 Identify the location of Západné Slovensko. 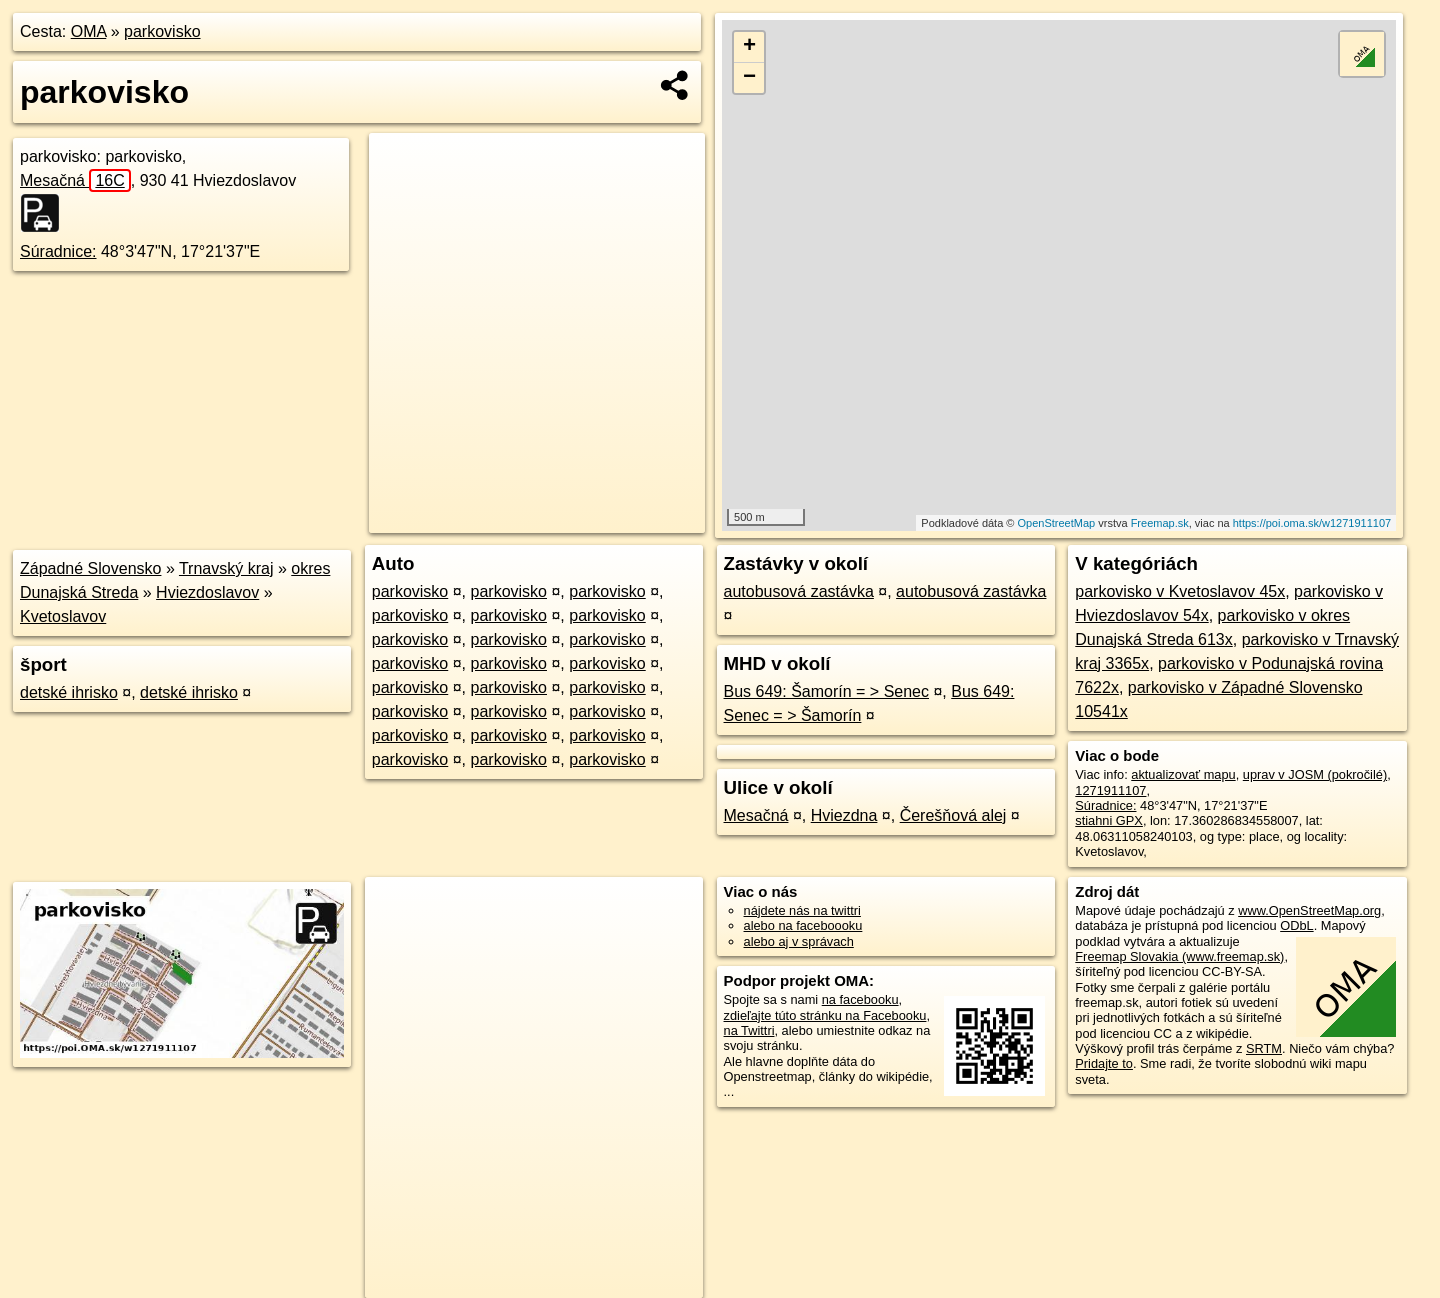
(90, 568).